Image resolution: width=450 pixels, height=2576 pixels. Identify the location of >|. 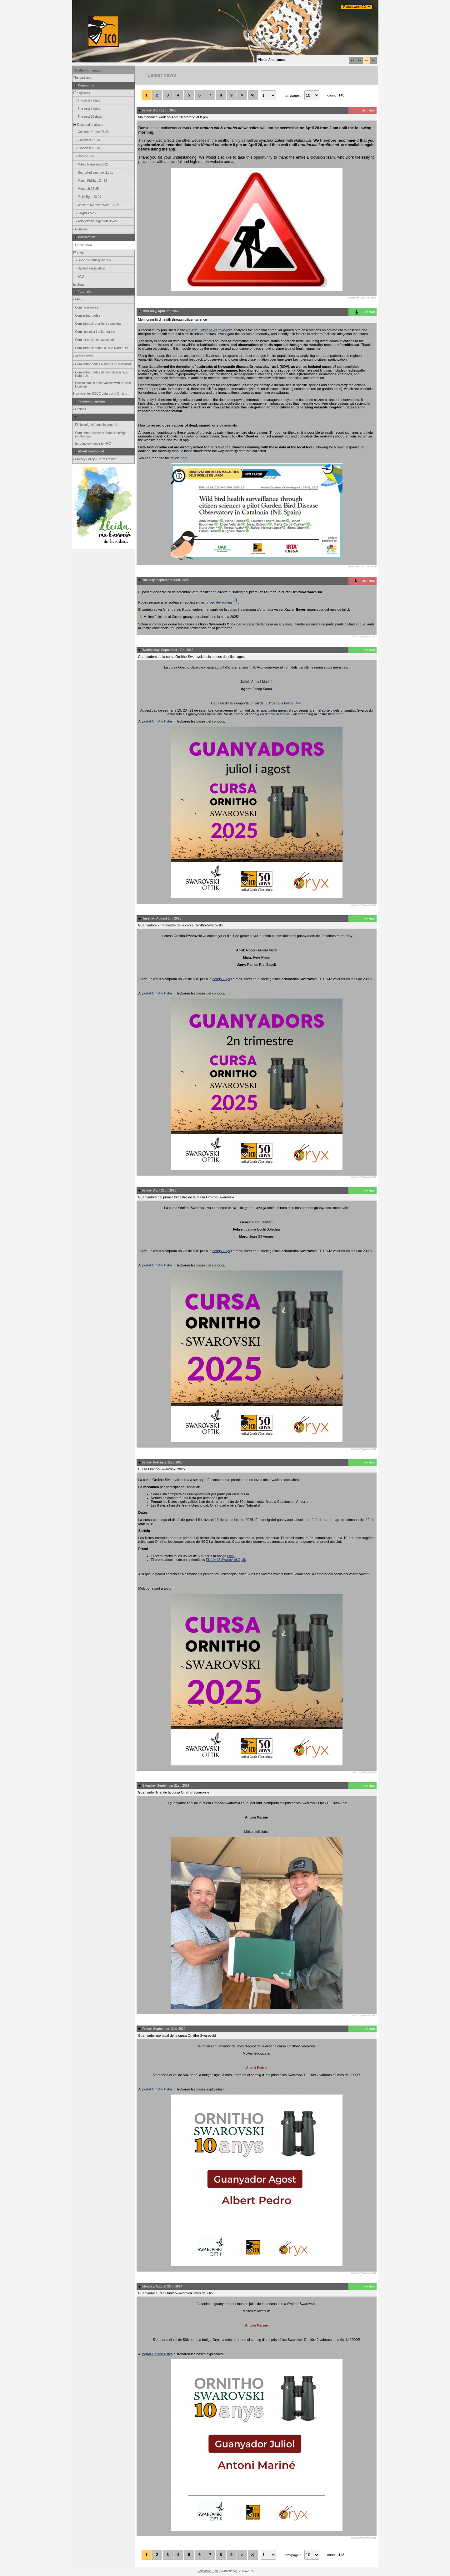
(252, 95).